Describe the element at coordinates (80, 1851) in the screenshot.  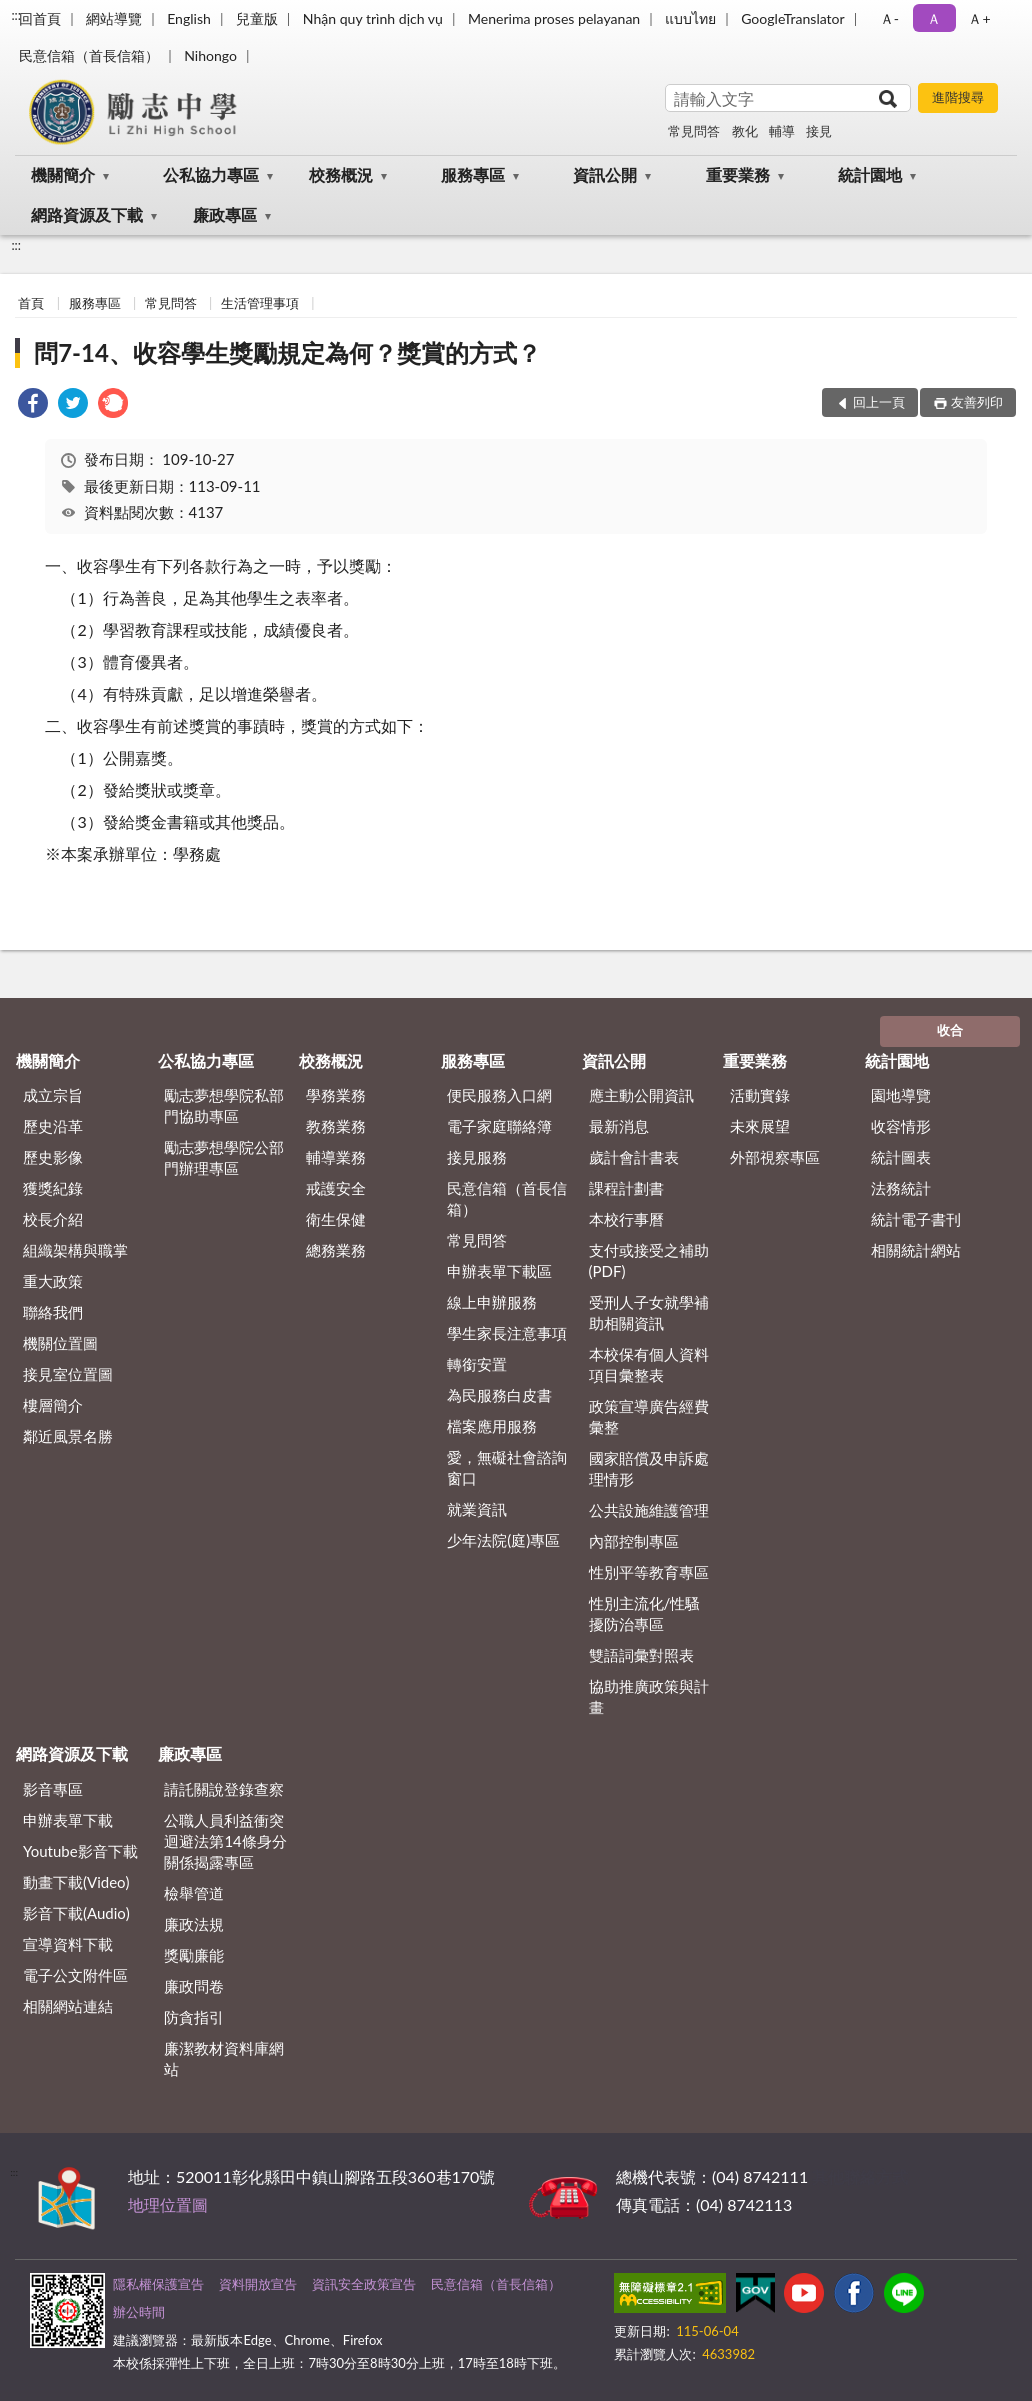
I see `Youtube影音下載` at that location.